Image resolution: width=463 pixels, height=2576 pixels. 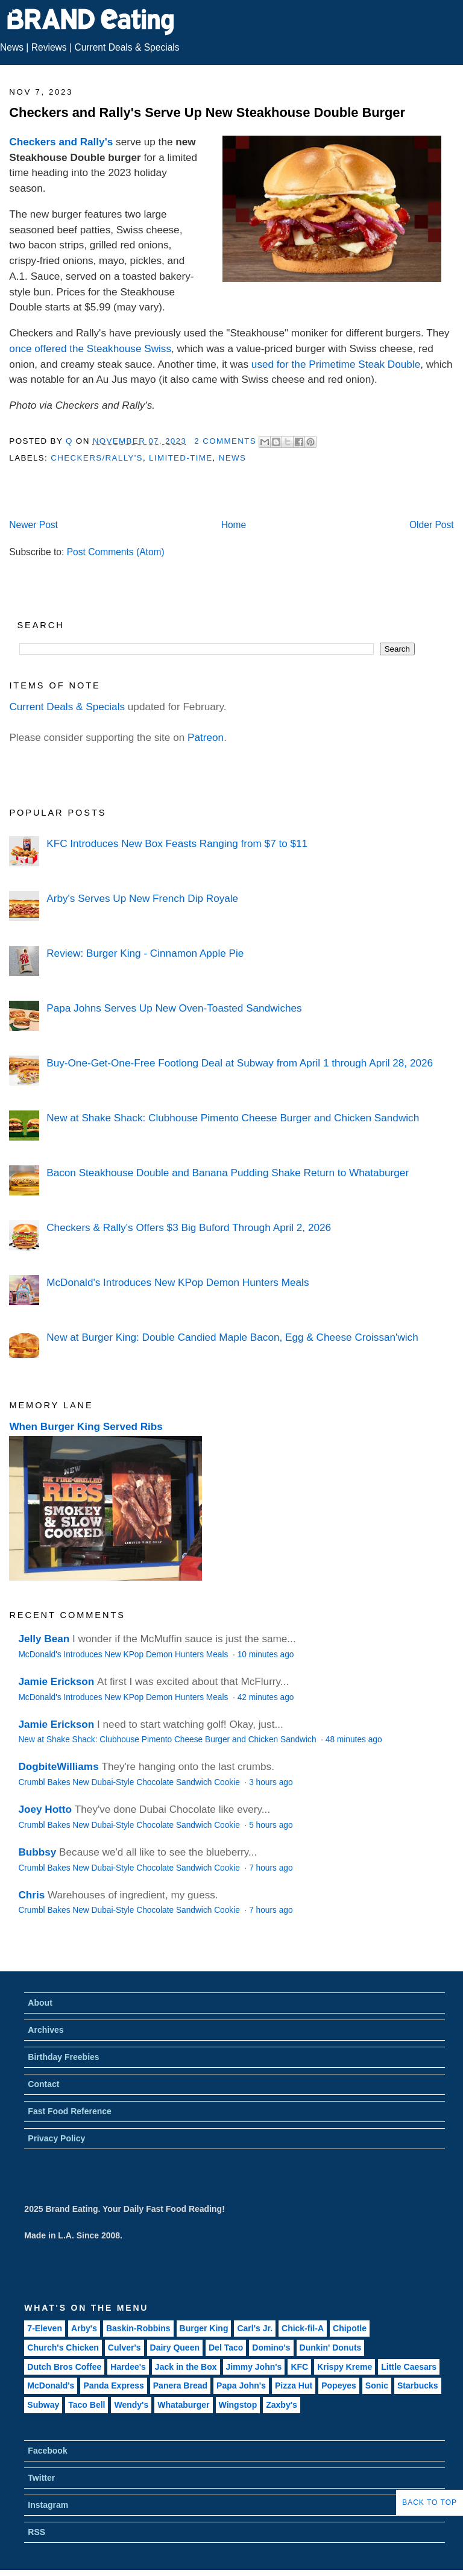 I want to click on Carl's Jr., so click(x=254, y=2328).